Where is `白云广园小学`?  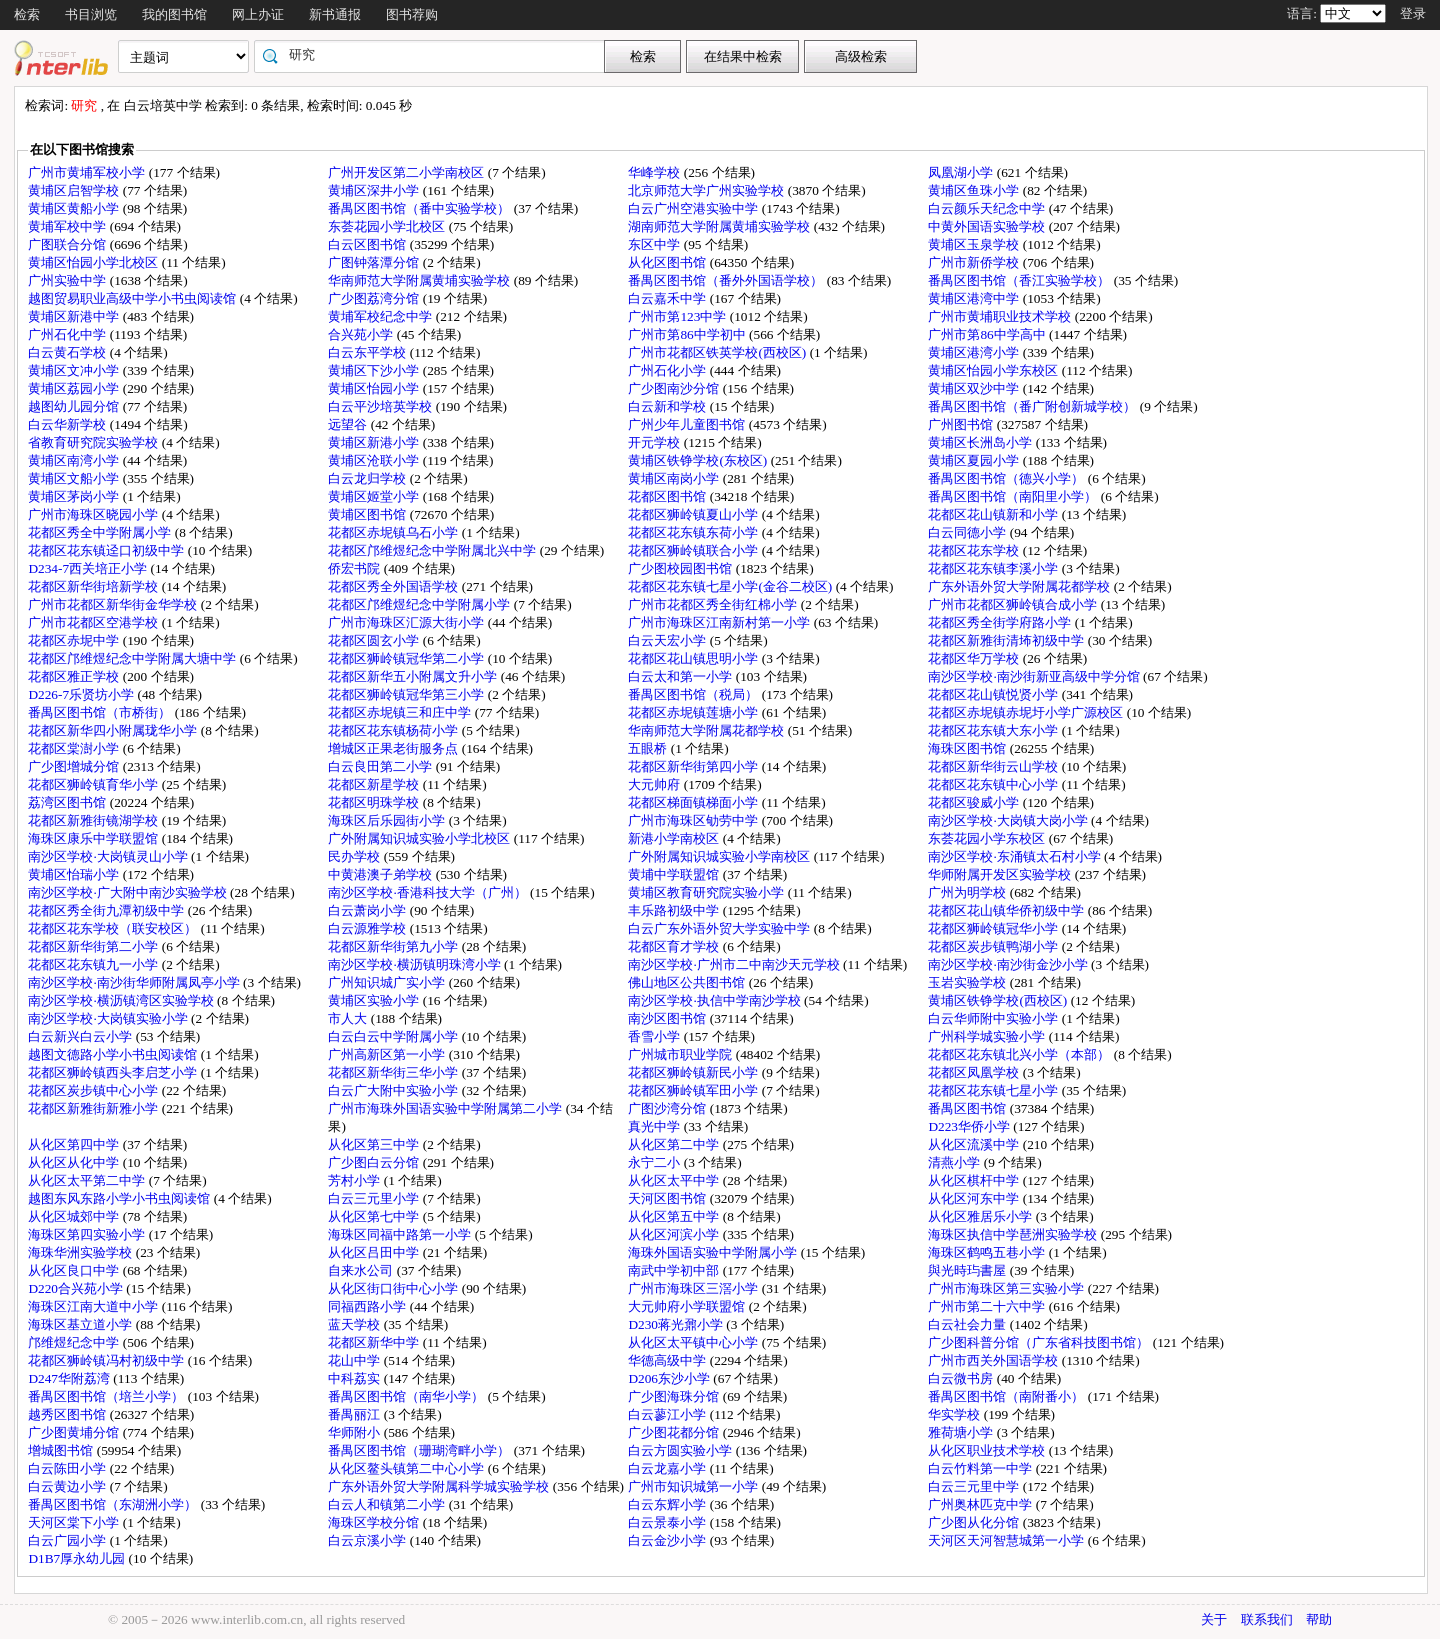 白云广园小学 is located at coordinates (68, 1540).